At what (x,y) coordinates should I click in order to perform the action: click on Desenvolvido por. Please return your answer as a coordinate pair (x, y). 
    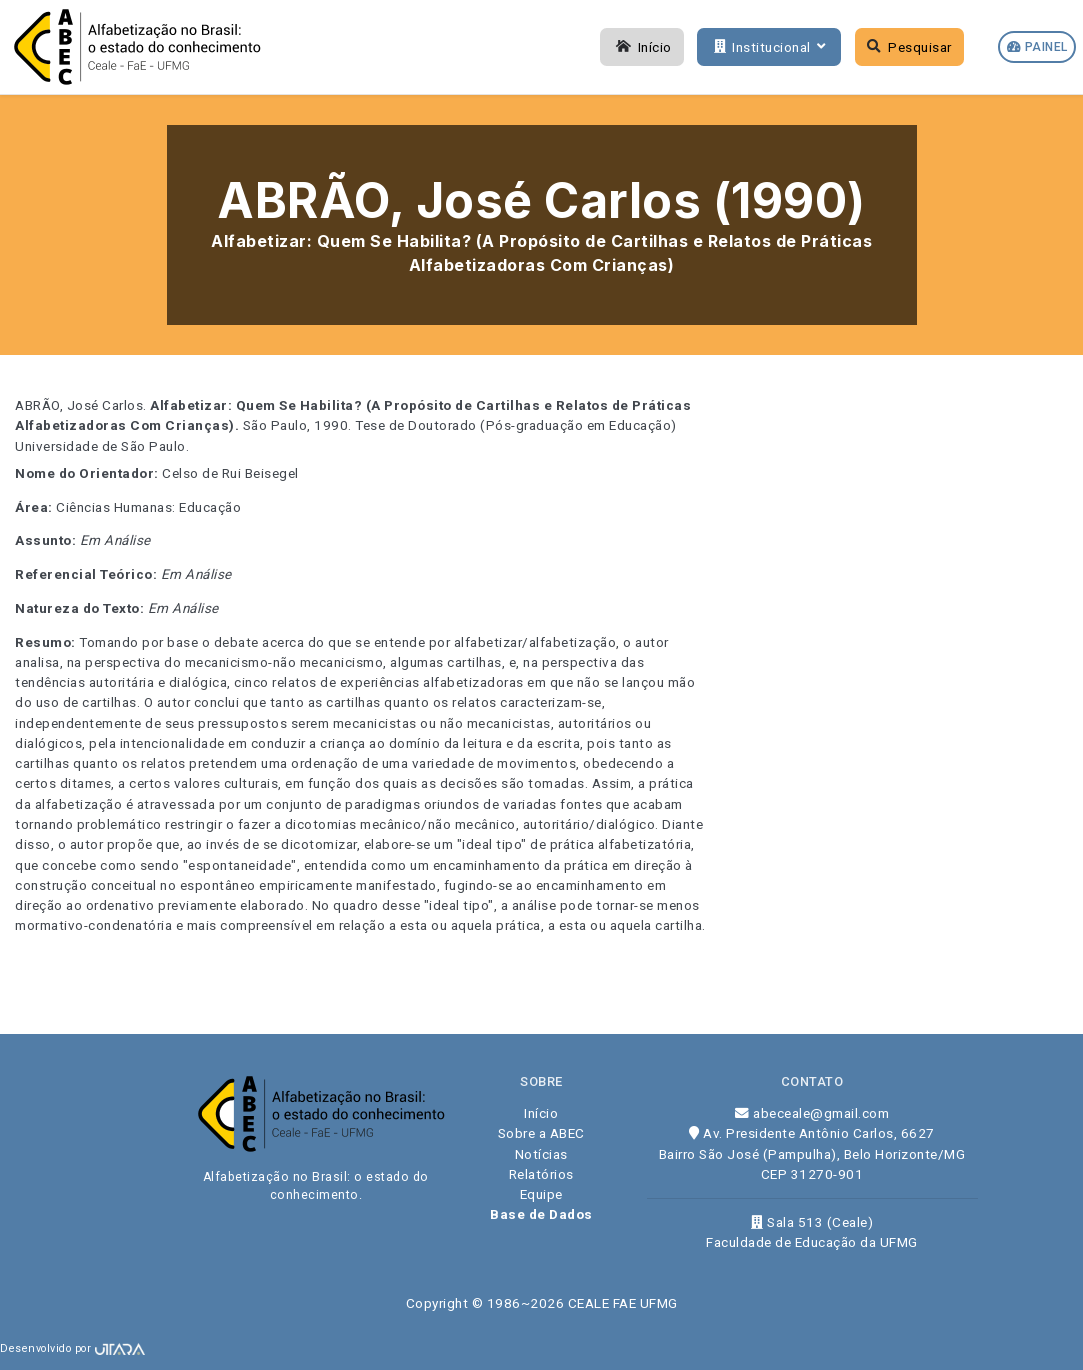
    Looking at the image, I should click on (72, 1348).